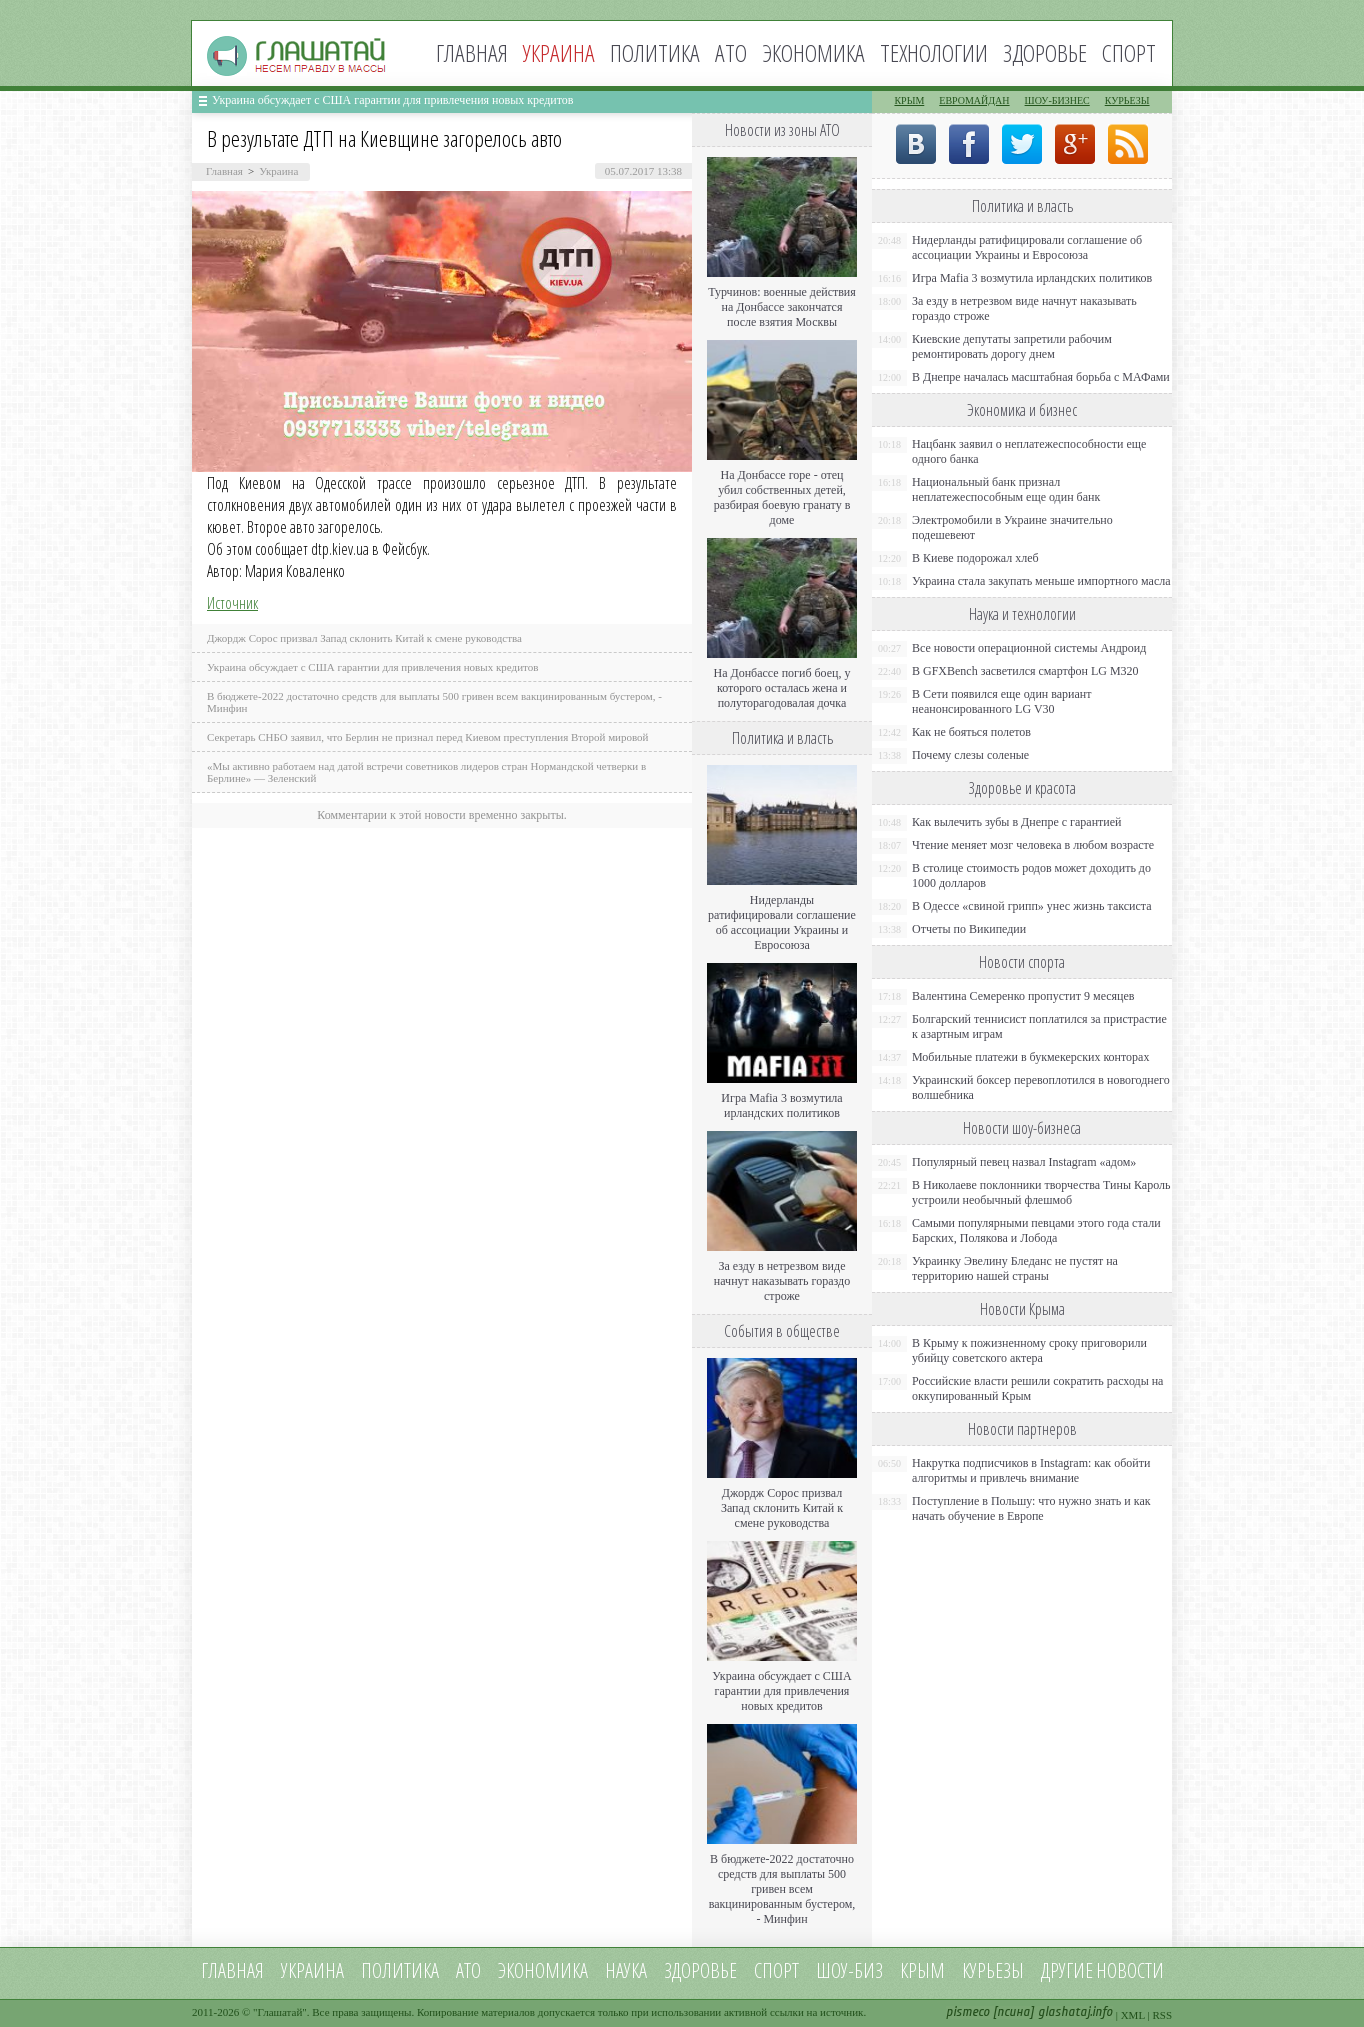  Describe the element at coordinates (731, 52) in the screenshot. I see `АТО` at that location.